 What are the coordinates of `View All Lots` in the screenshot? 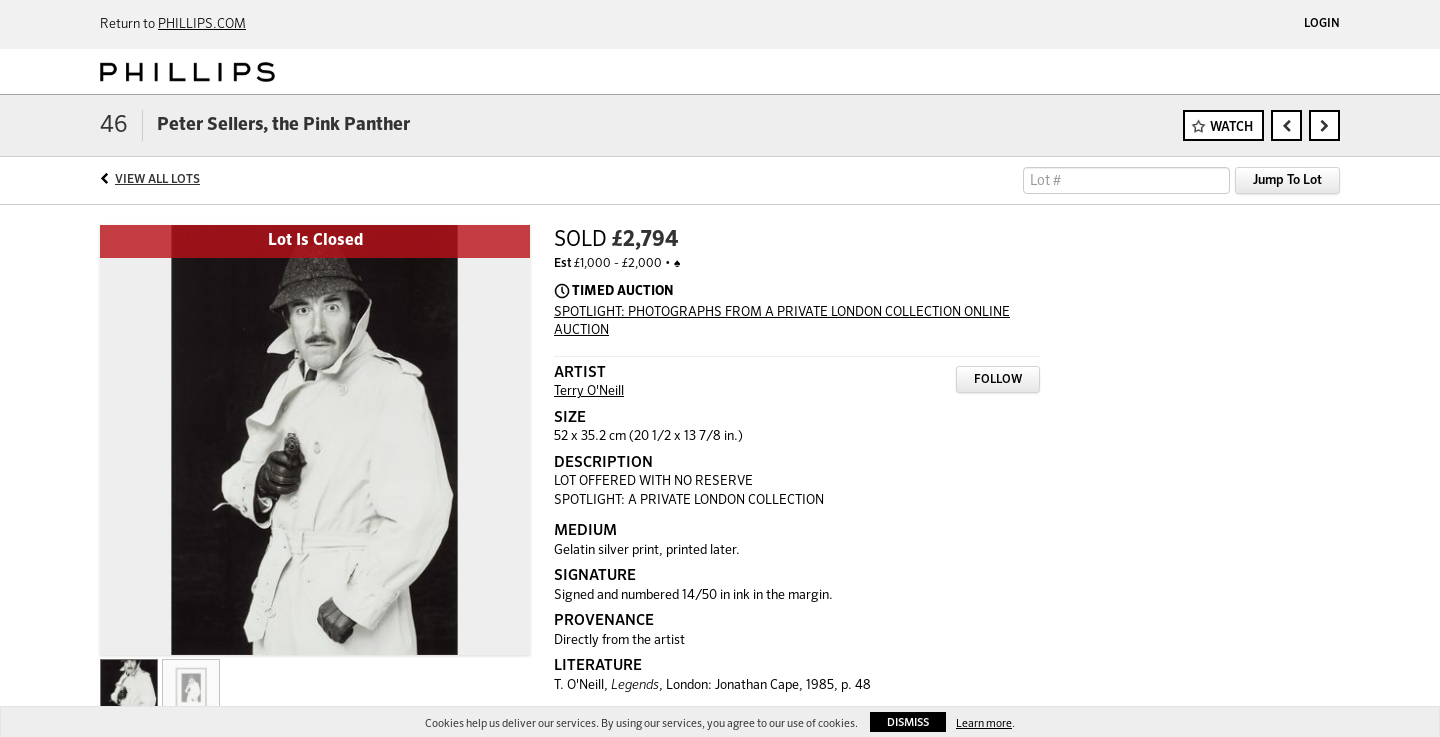 It's located at (157, 180).